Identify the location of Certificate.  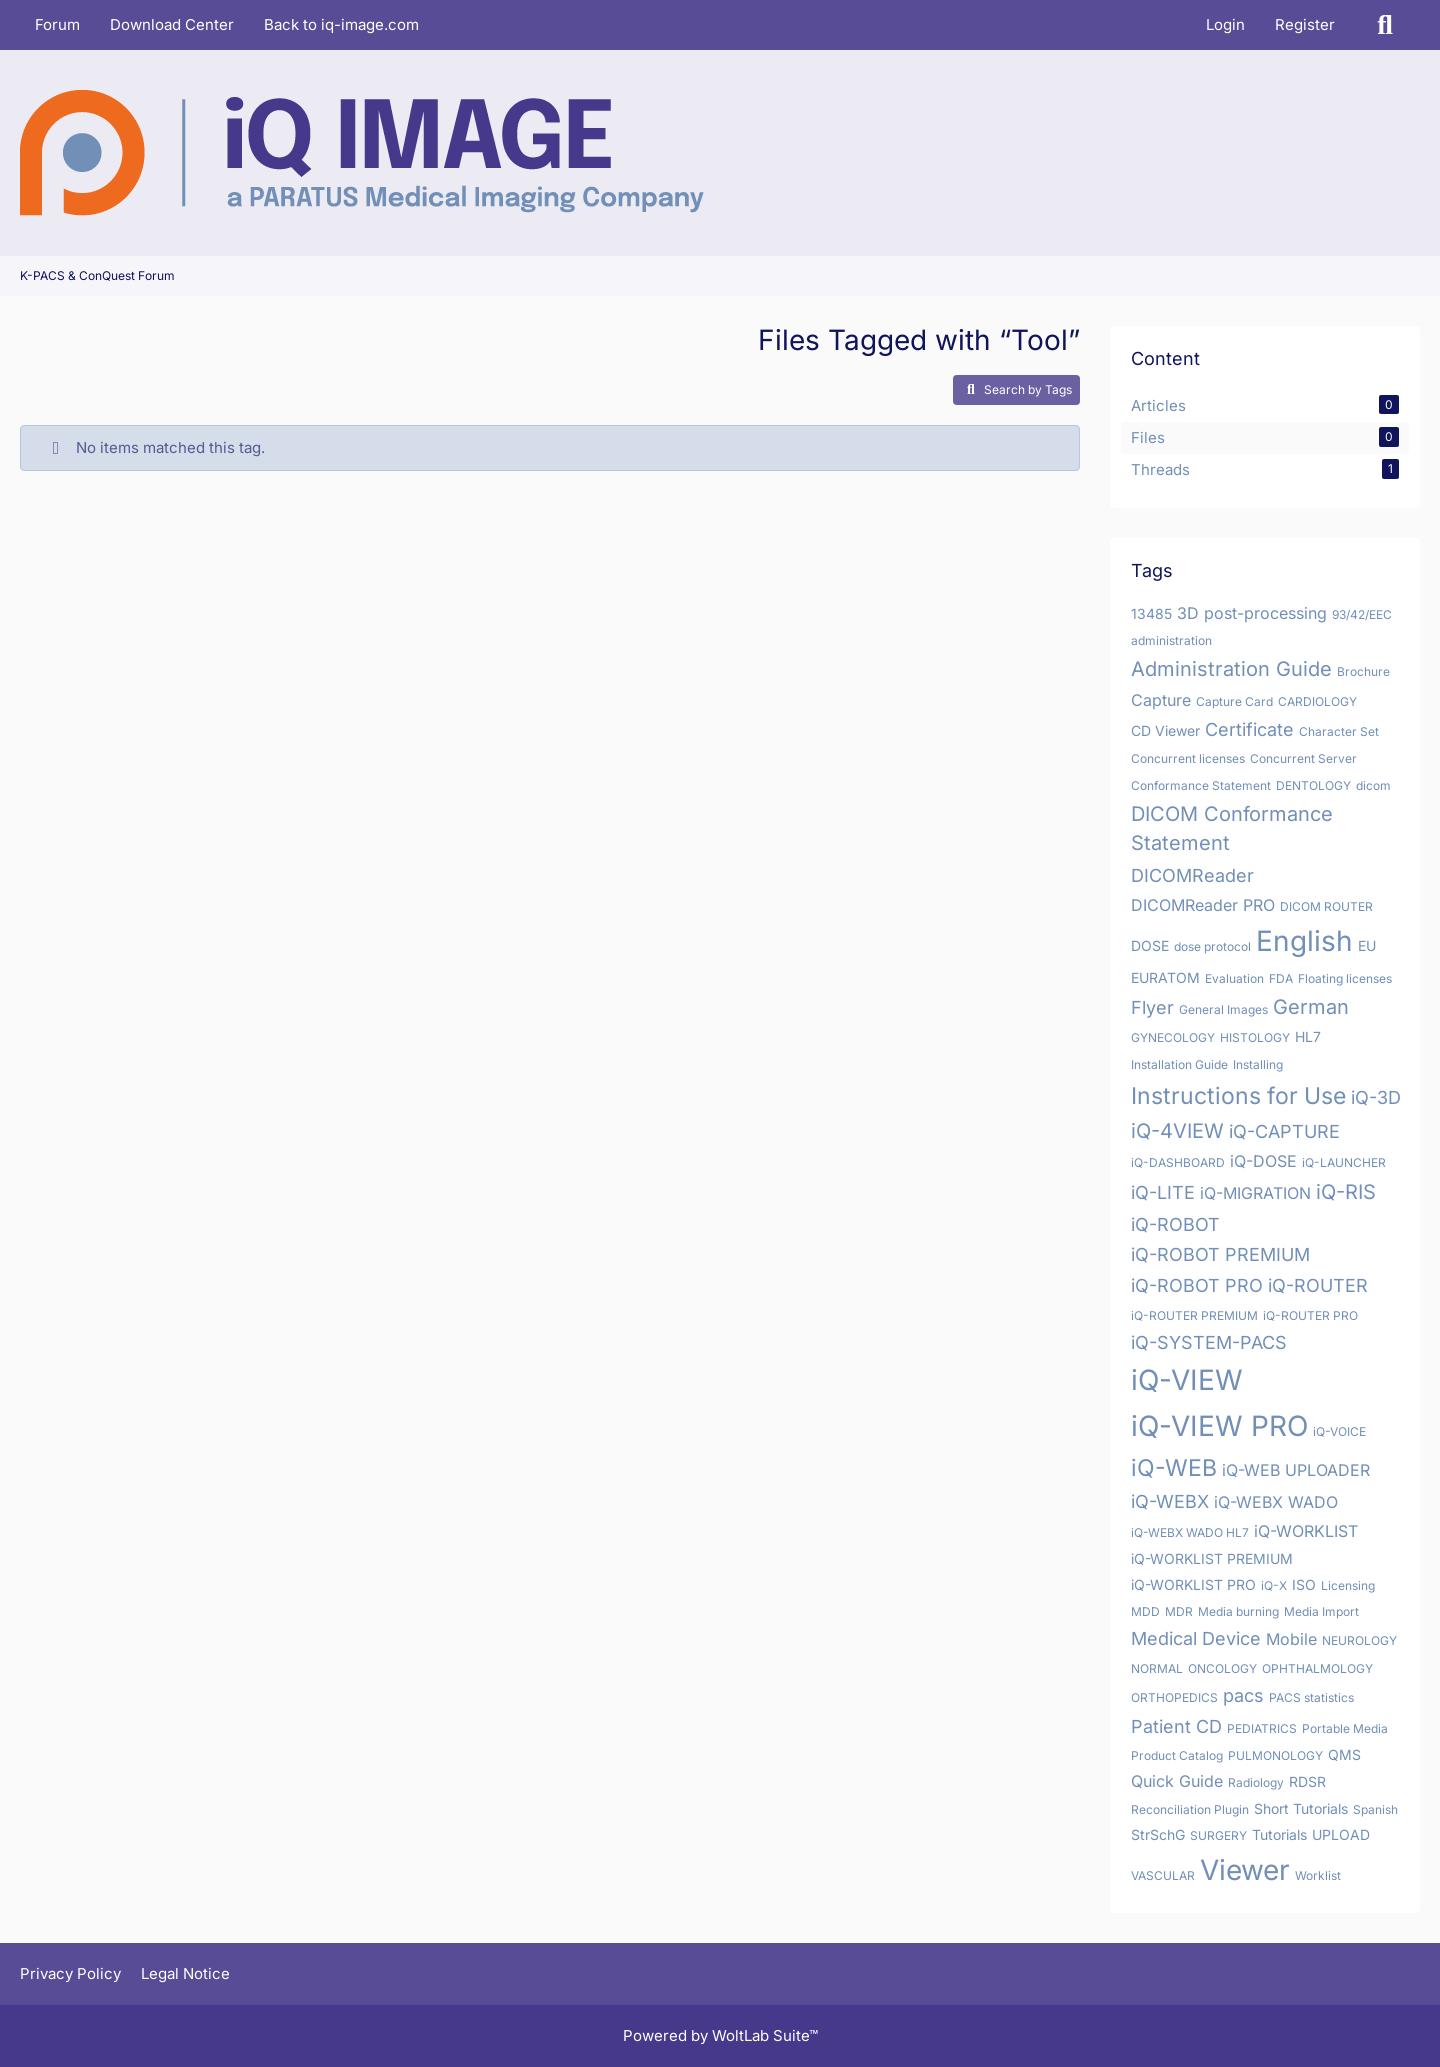
(1249, 729).